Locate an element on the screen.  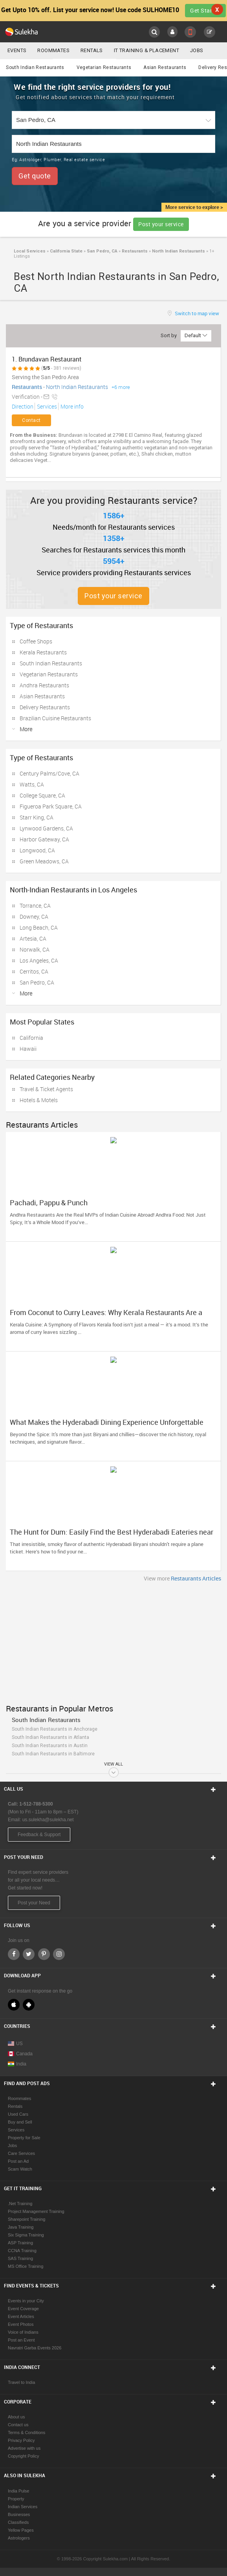
Care Services is located at coordinates (21, 2153).